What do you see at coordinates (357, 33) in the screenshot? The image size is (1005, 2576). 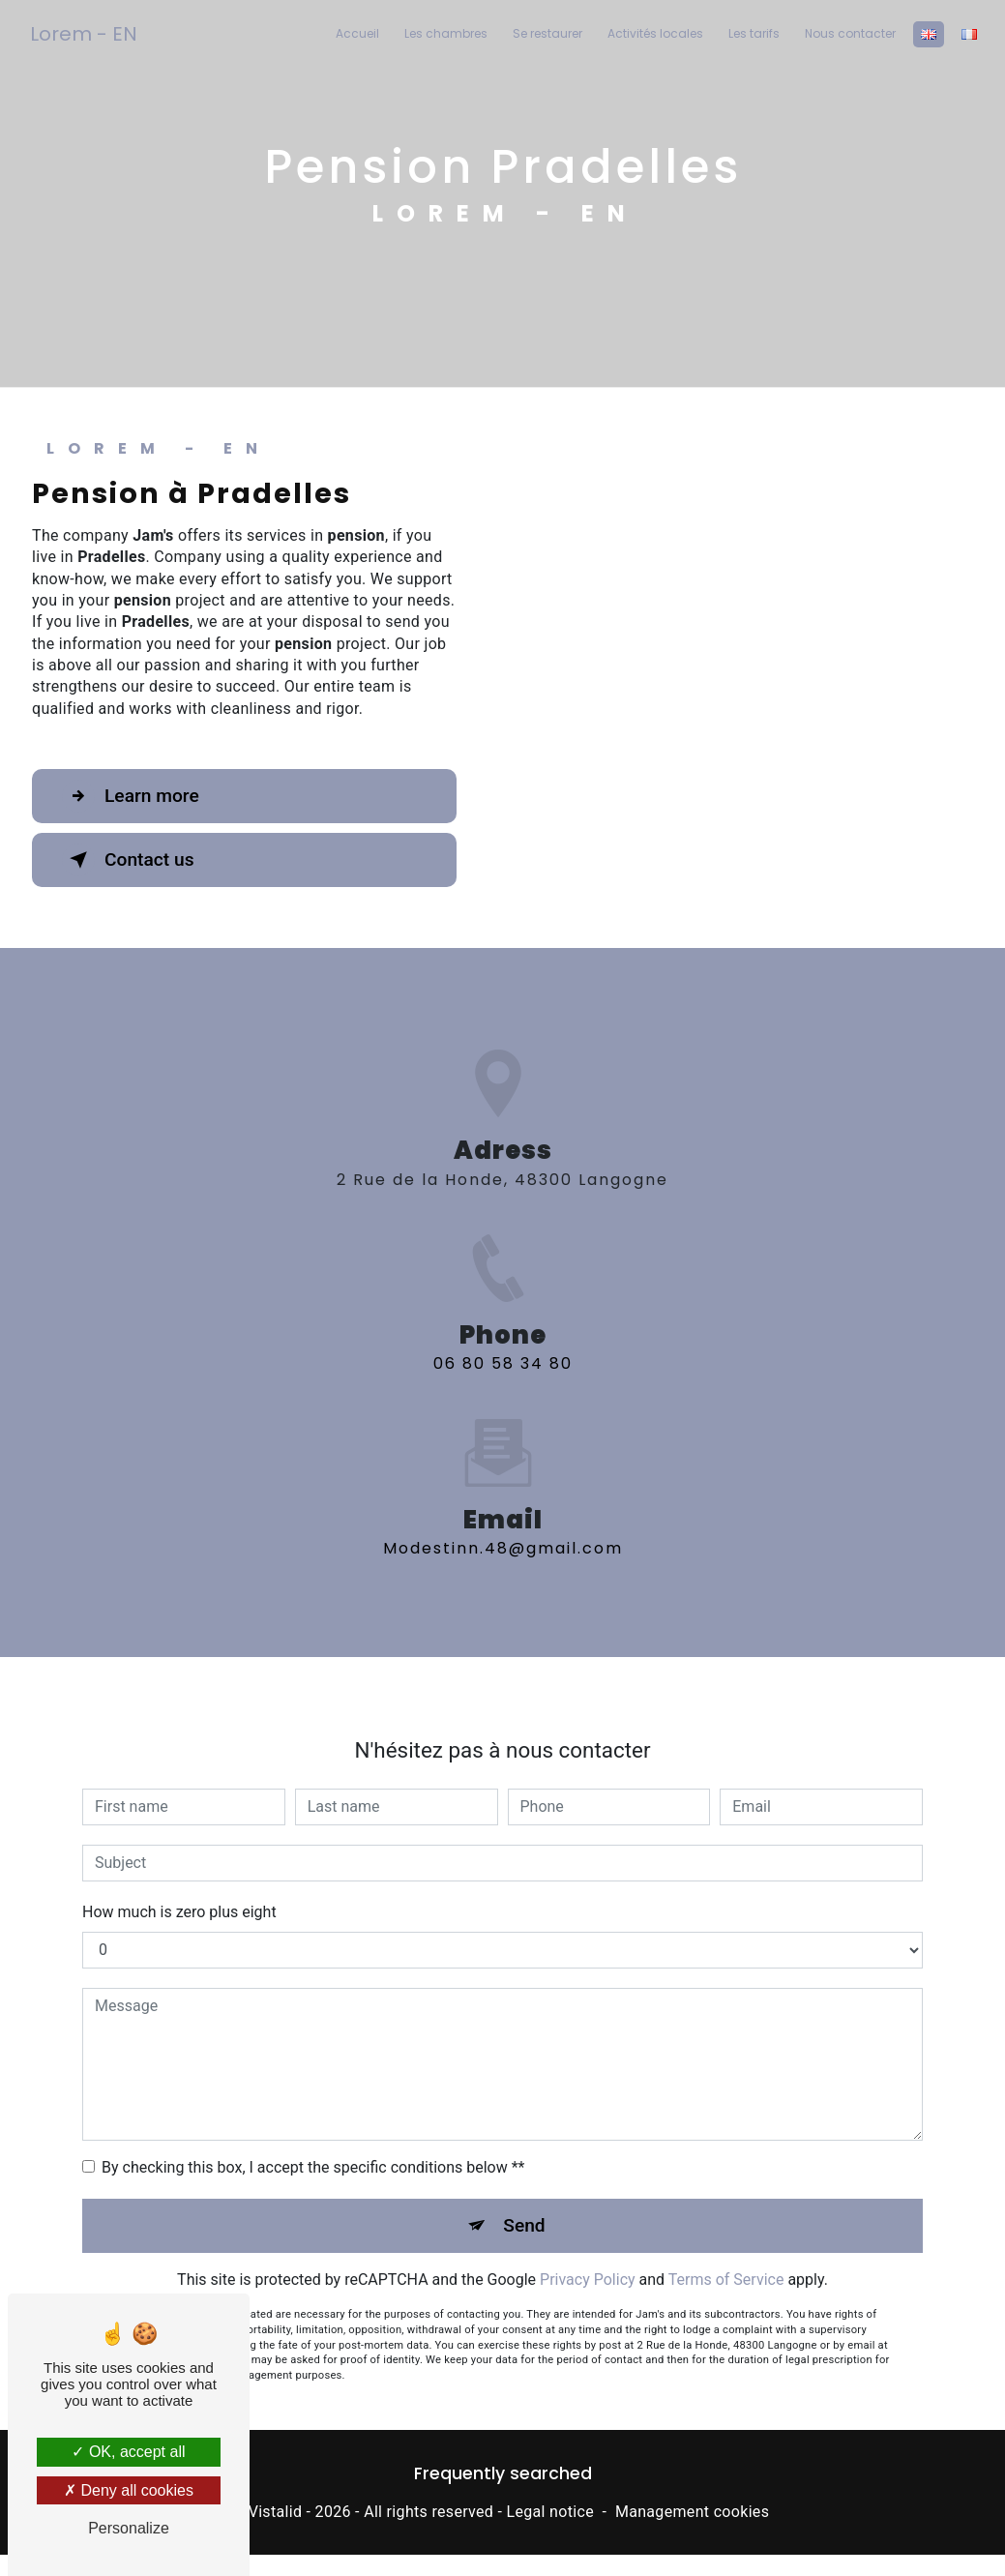 I see `Accueil` at bounding box center [357, 33].